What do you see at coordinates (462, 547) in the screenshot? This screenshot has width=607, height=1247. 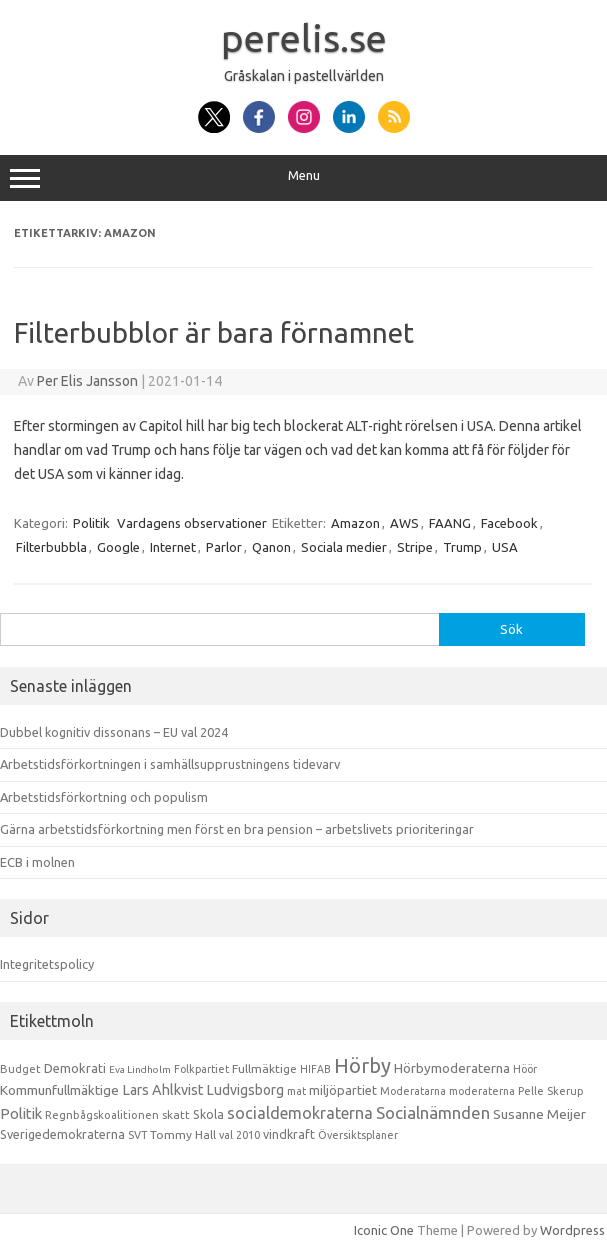 I see `Trump` at bounding box center [462, 547].